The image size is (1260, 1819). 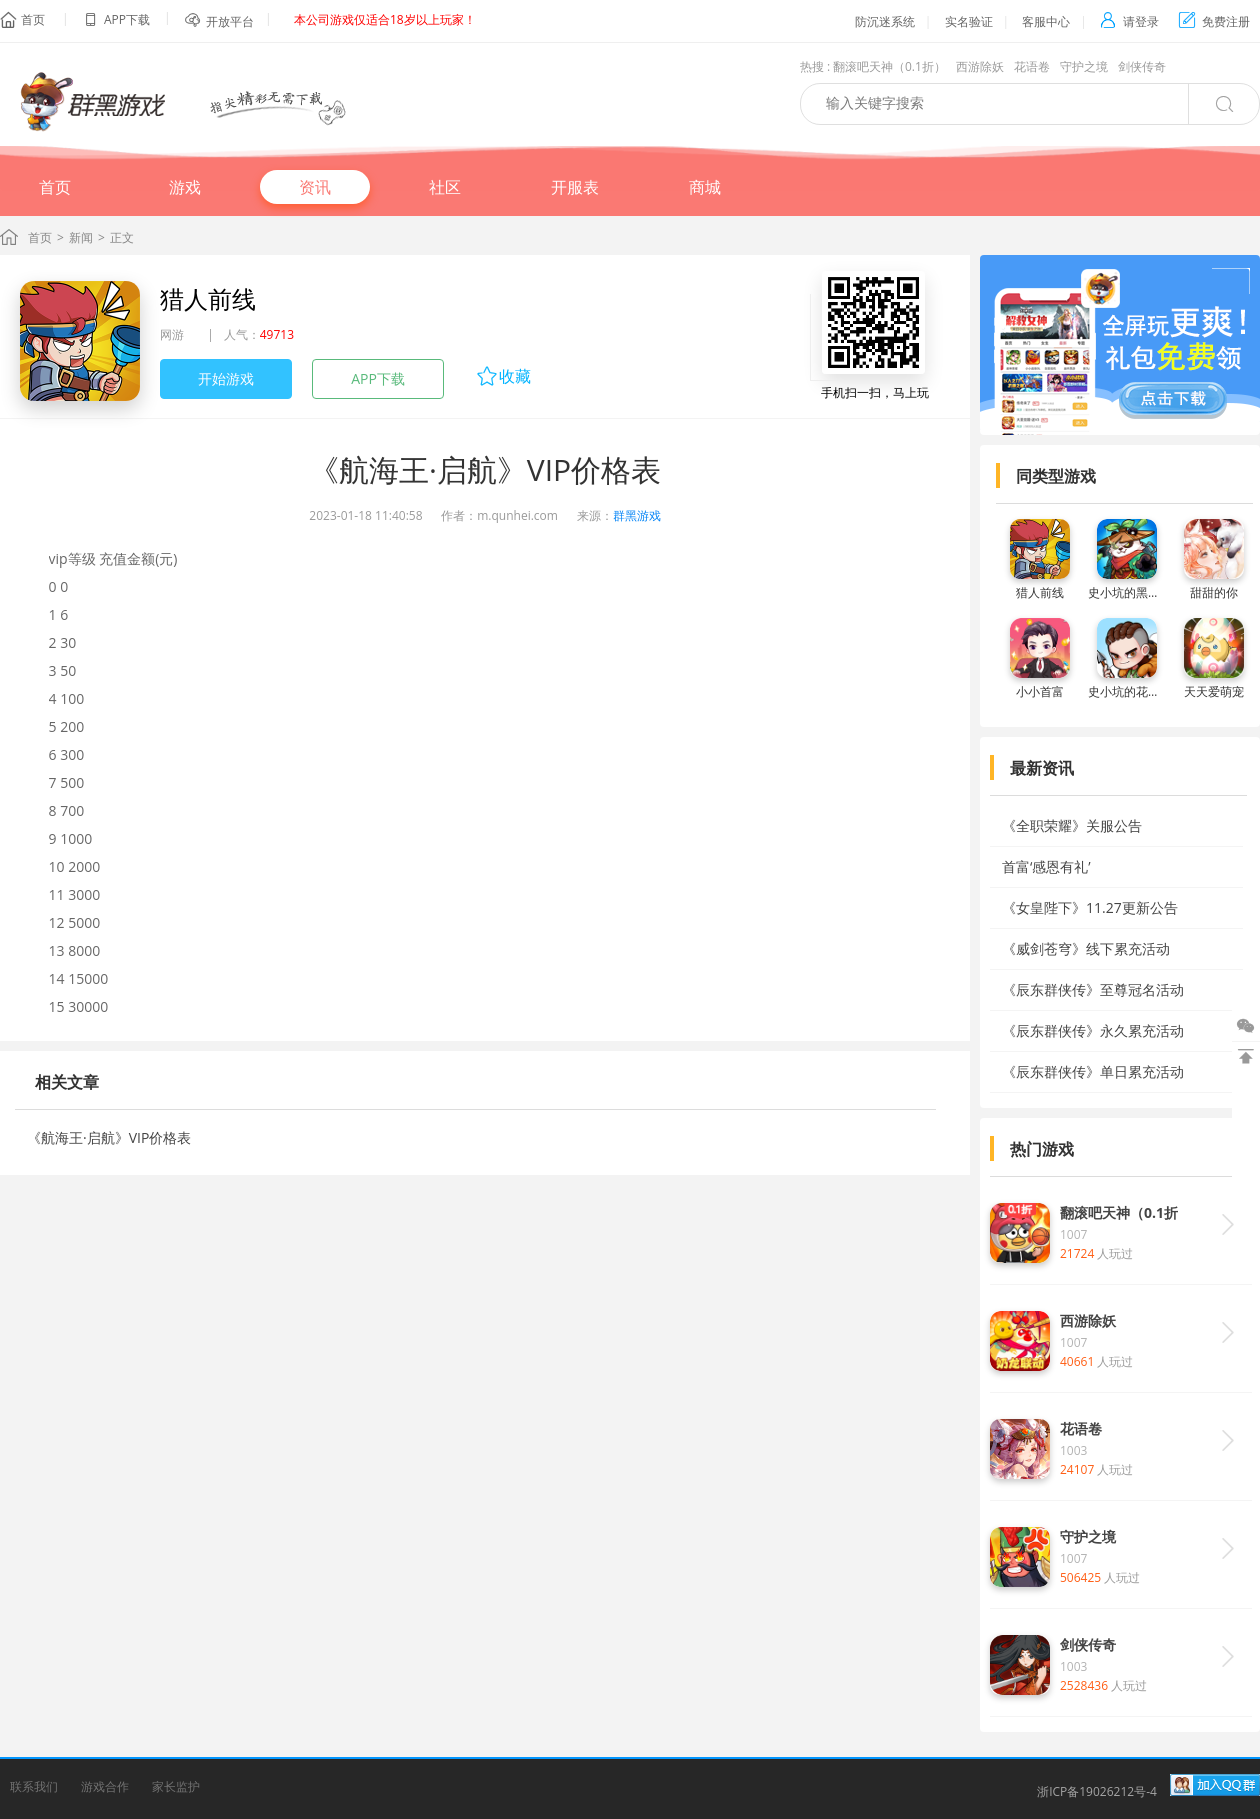 I want to click on 《全职荣耀》关服公告, so click(x=1072, y=825).